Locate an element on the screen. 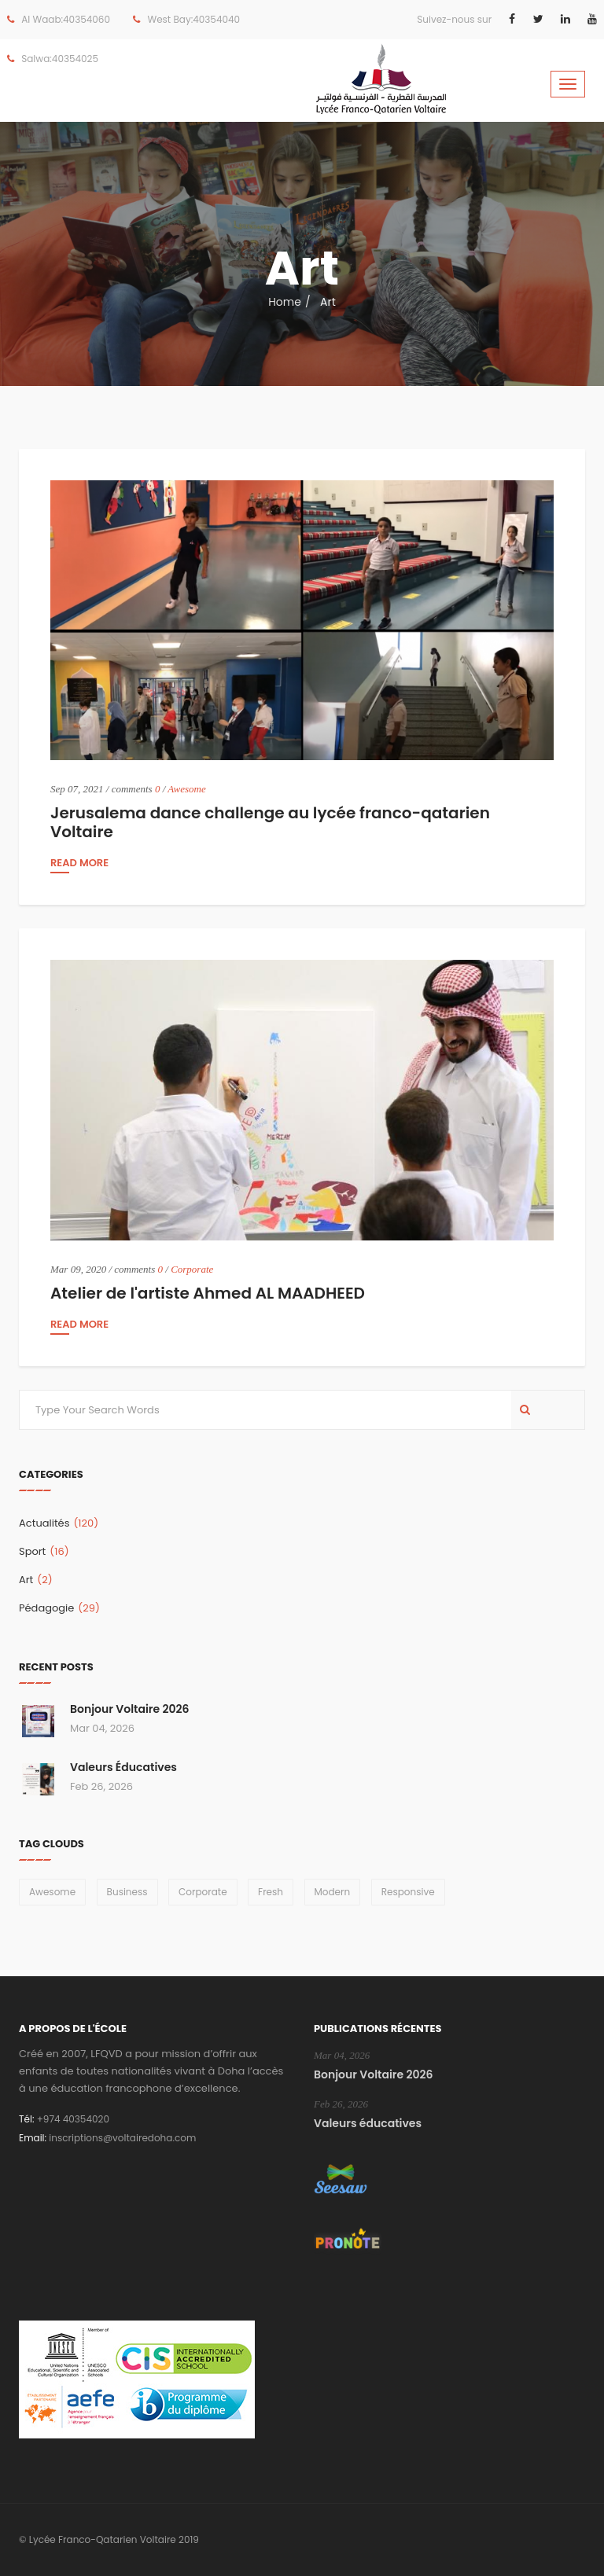 The height and width of the screenshot is (2576, 604). Business is located at coordinates (127, 1891).